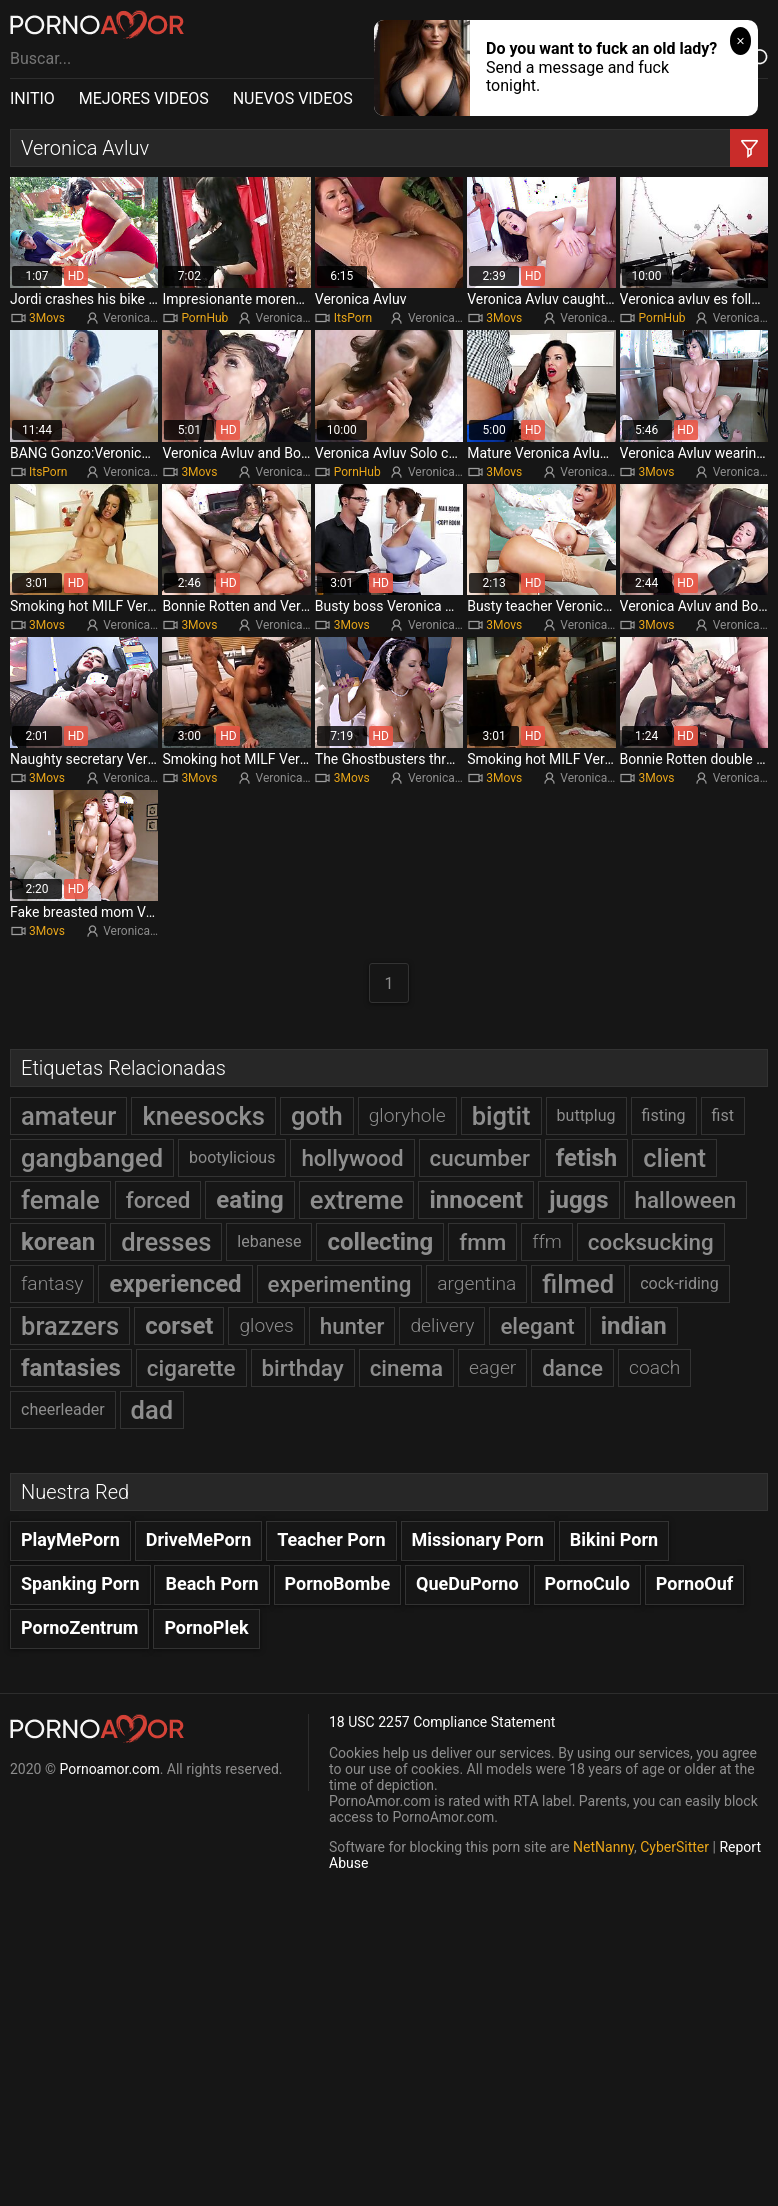 This screenshot has height=2206, width=778. I want to click on buttplug, so click(586, 1115).